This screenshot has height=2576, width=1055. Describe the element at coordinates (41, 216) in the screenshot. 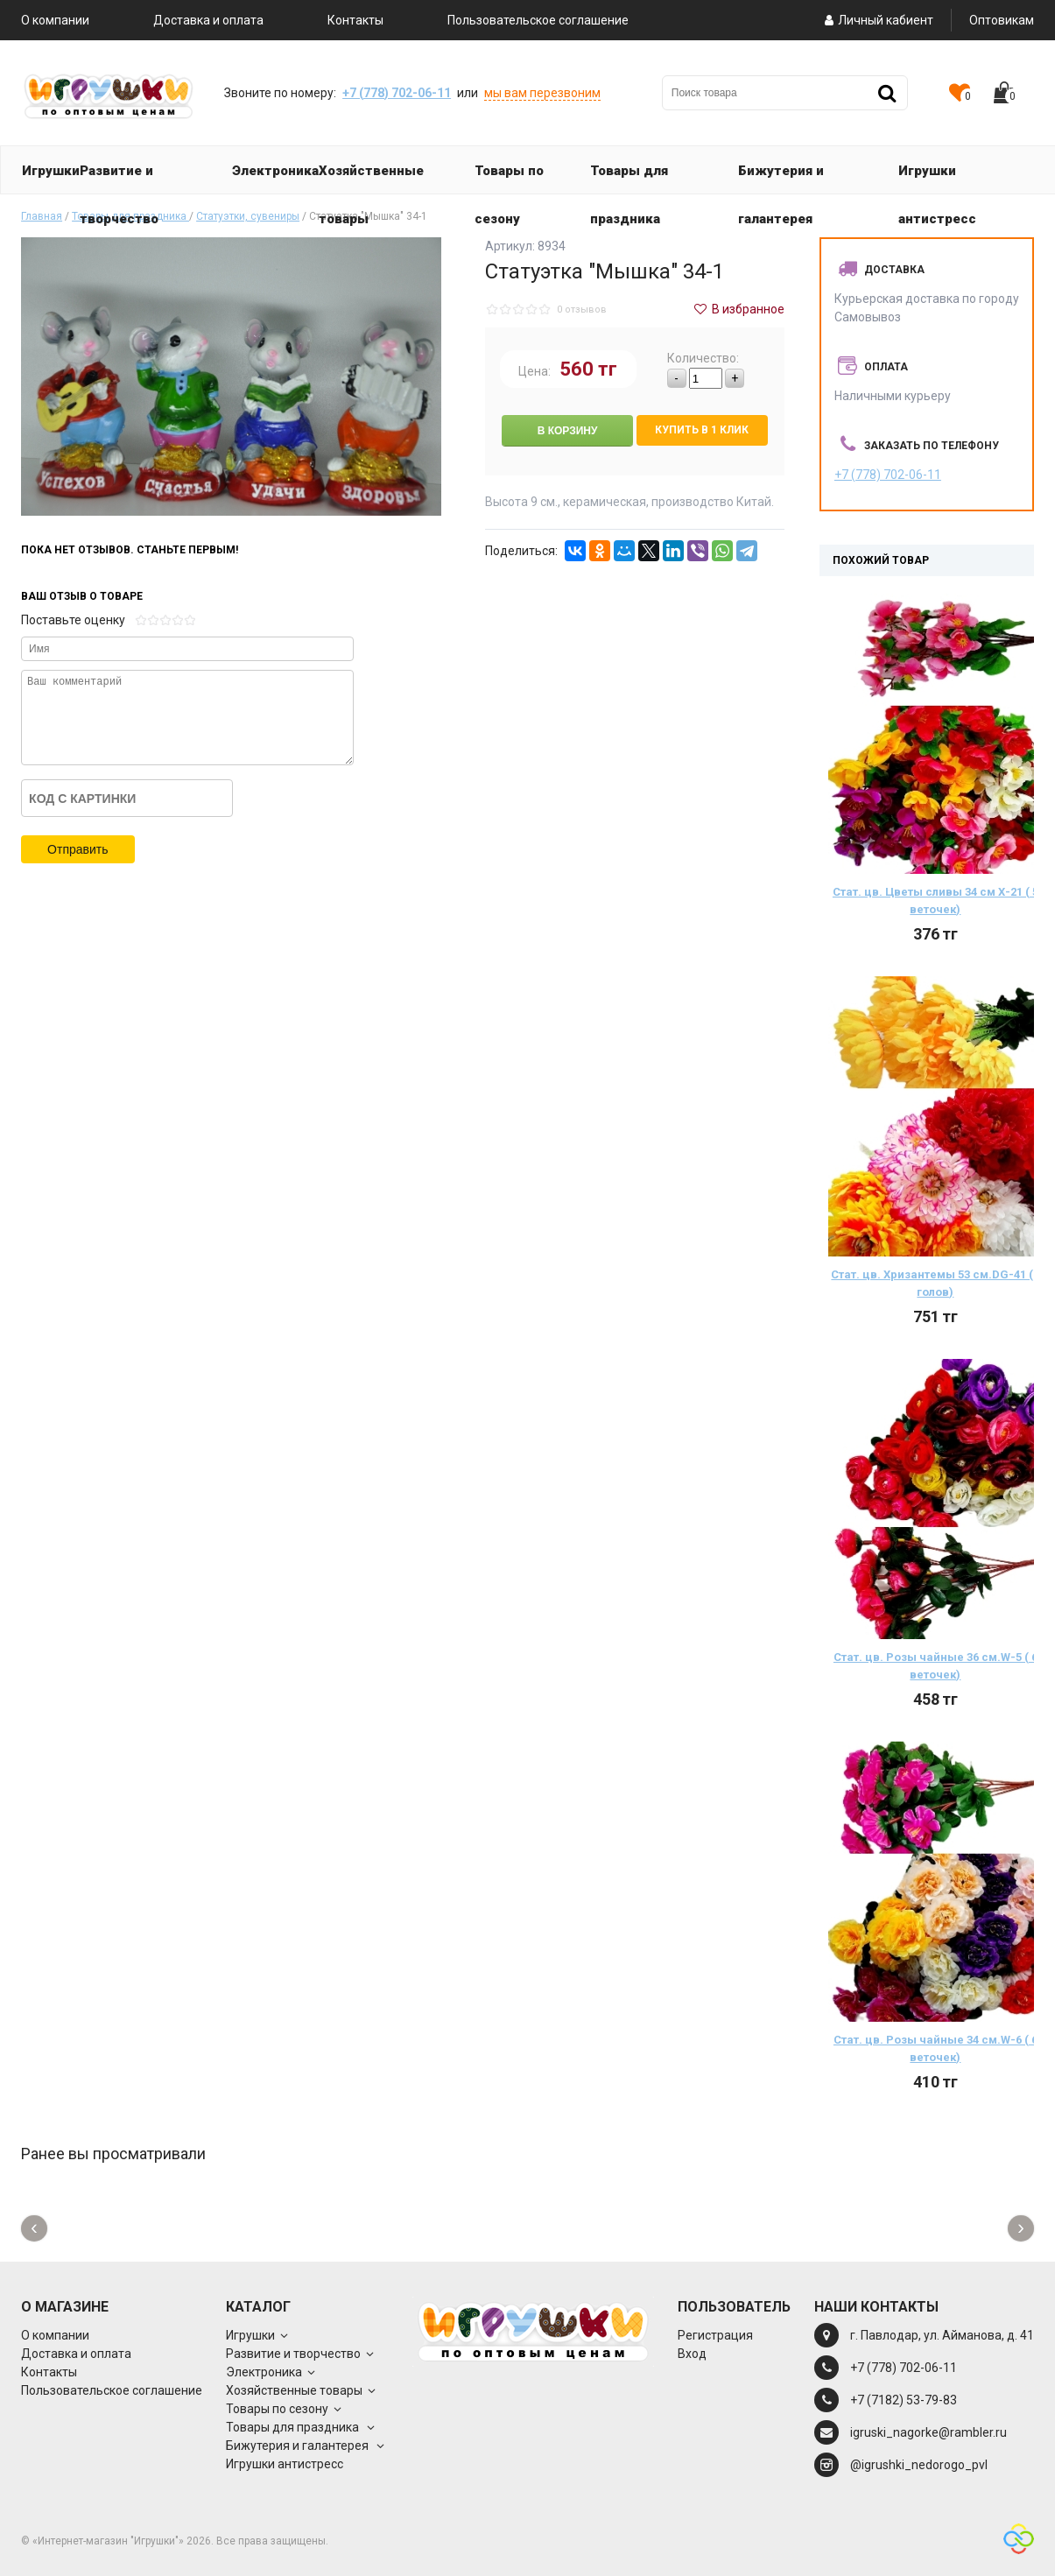

I see `Главная` at that location.